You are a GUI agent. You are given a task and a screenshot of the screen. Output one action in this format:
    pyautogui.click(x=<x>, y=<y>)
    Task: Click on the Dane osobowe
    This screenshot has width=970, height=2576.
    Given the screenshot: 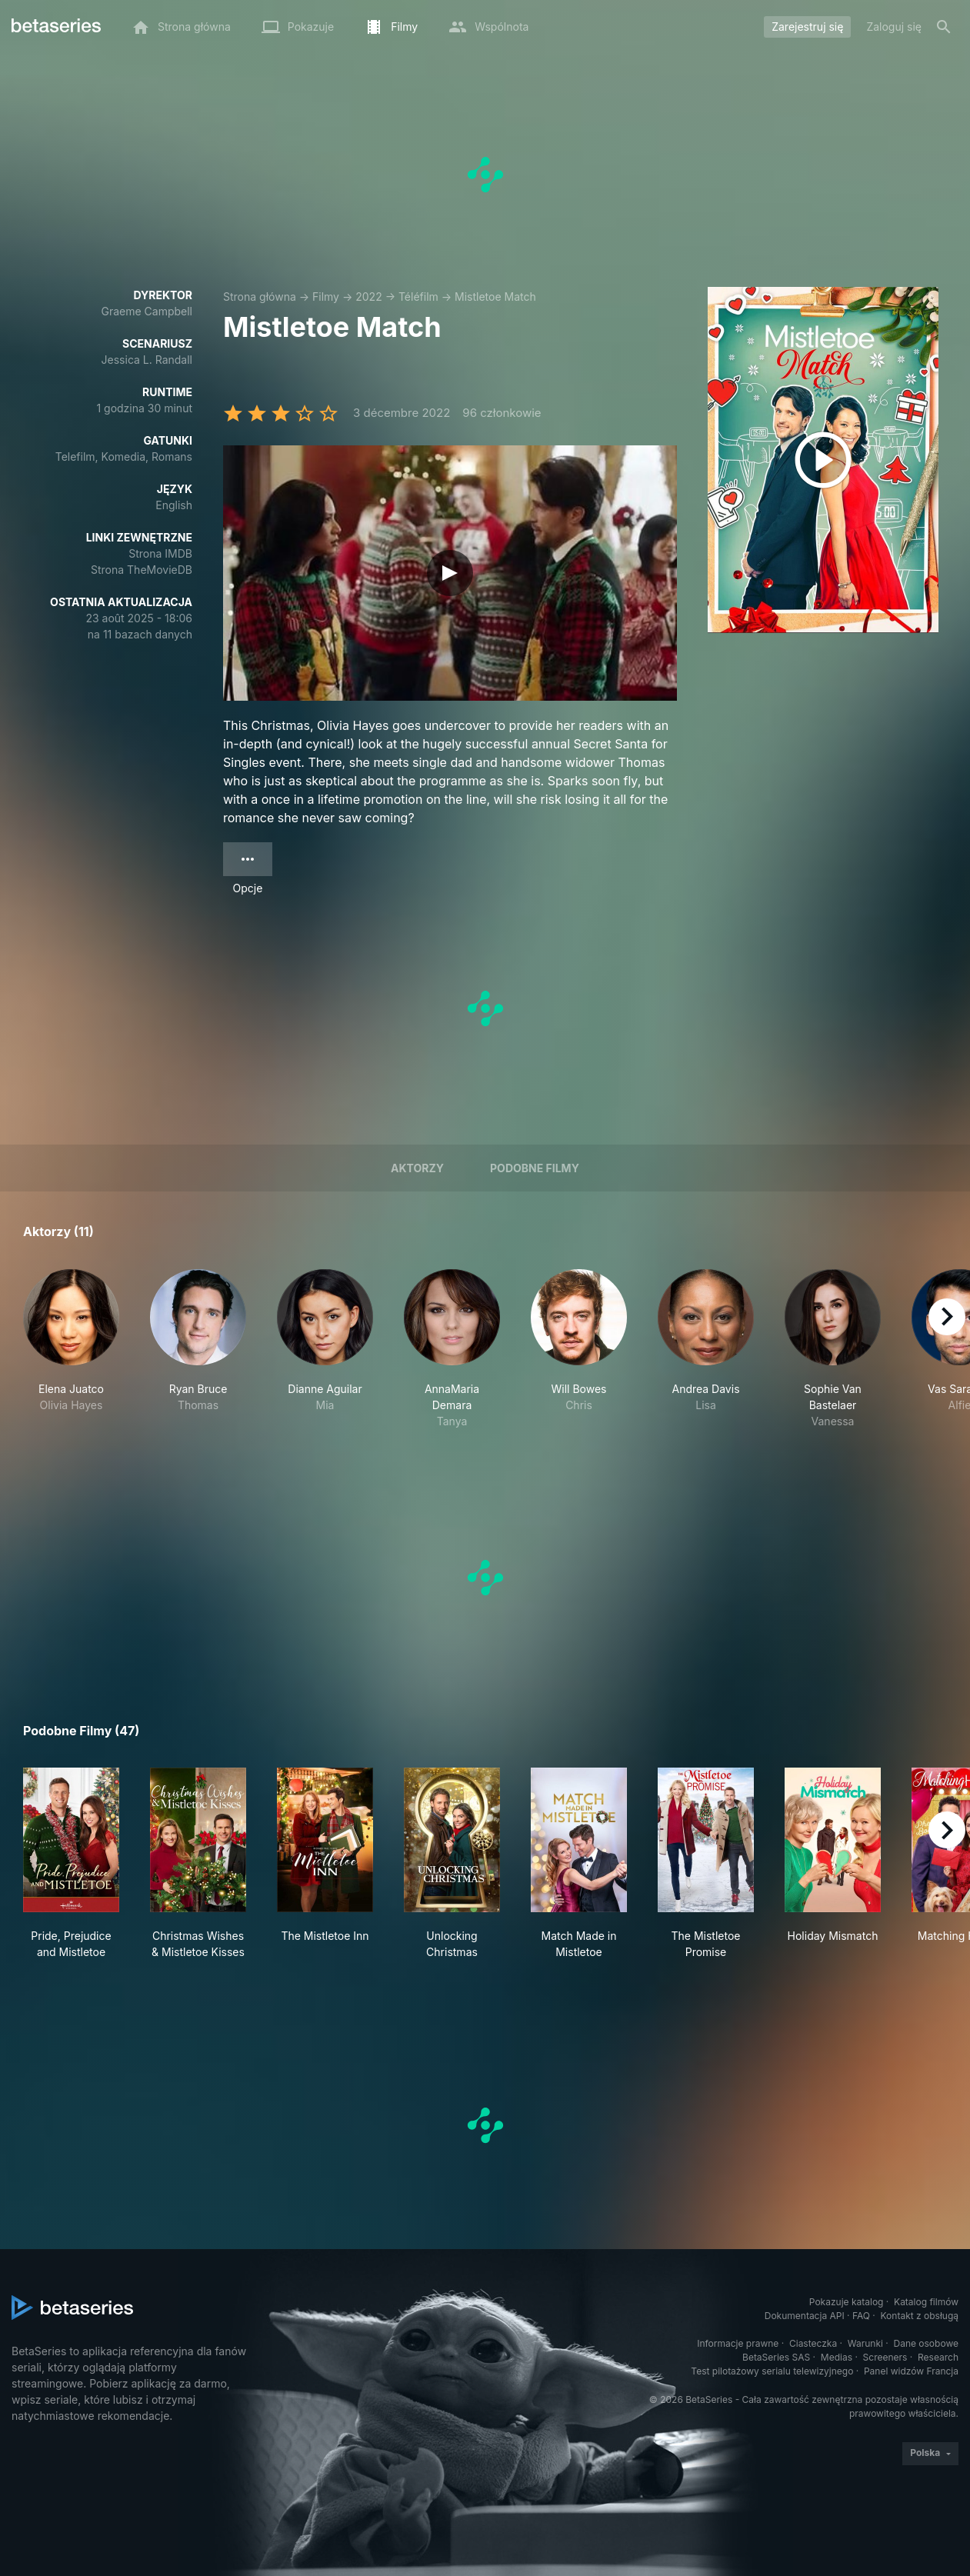 What is the action you would take?
    pyautogui.click(x=925, y=2343)
    